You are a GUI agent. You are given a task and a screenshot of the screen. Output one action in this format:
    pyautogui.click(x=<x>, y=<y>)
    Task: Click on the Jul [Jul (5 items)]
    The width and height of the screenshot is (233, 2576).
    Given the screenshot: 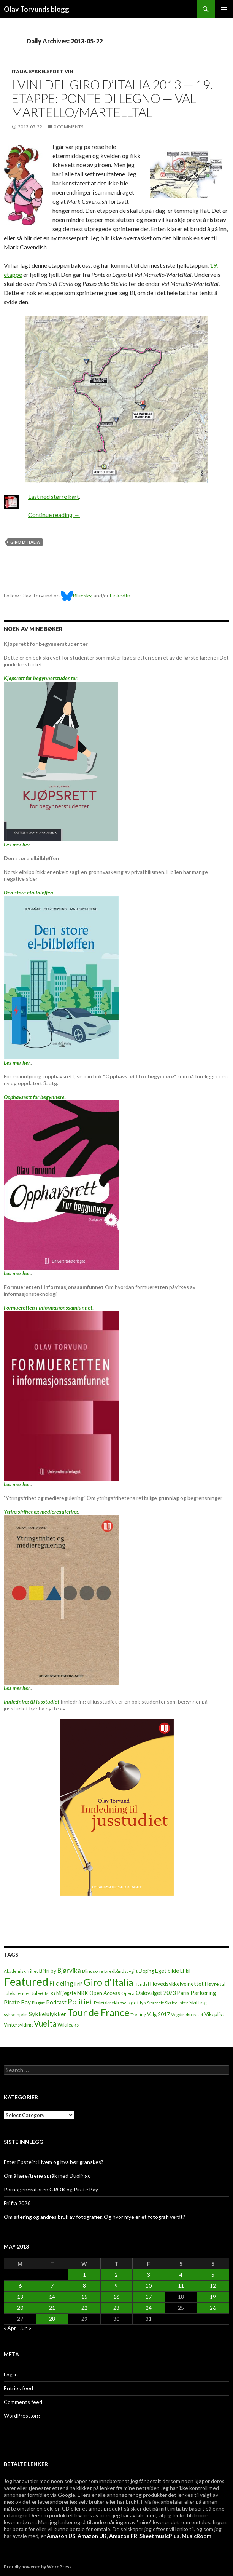 What is the action you would take?
    pyautogui.click(x=222, y=1984)
    